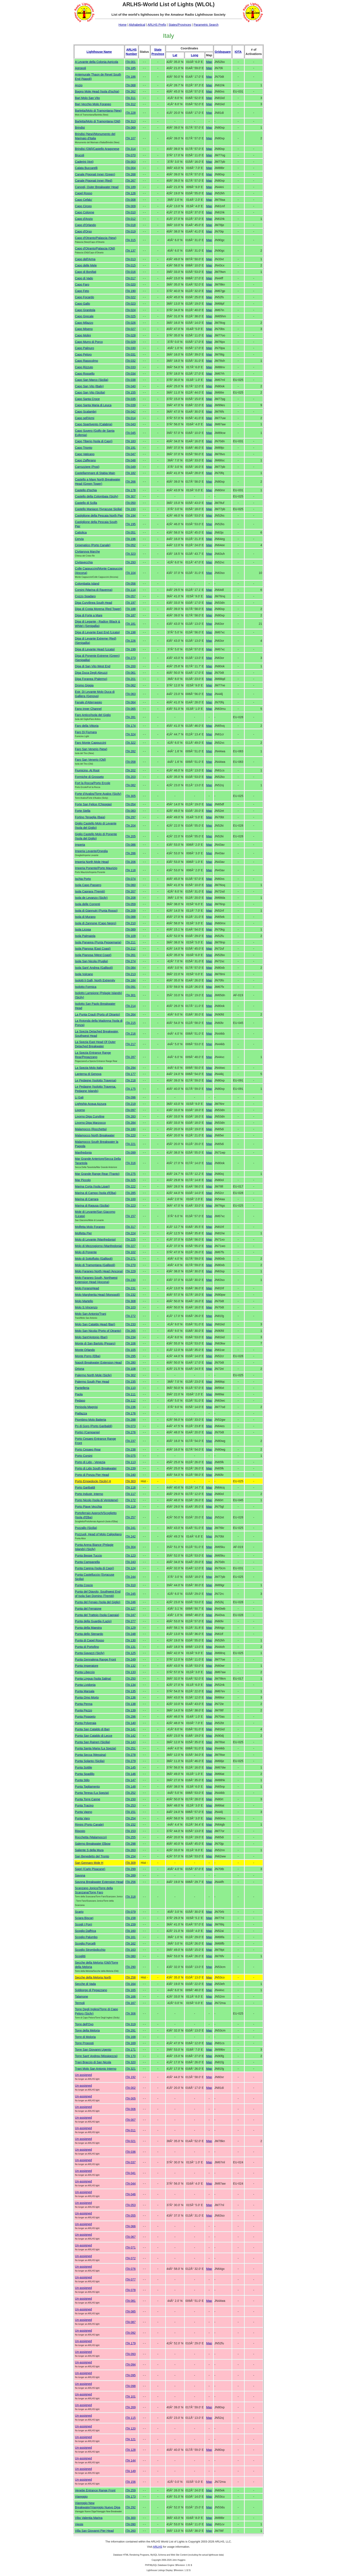  Describe the element at coordinates (131, 1723) in the screenshot. I see `ITA 140` at that location.